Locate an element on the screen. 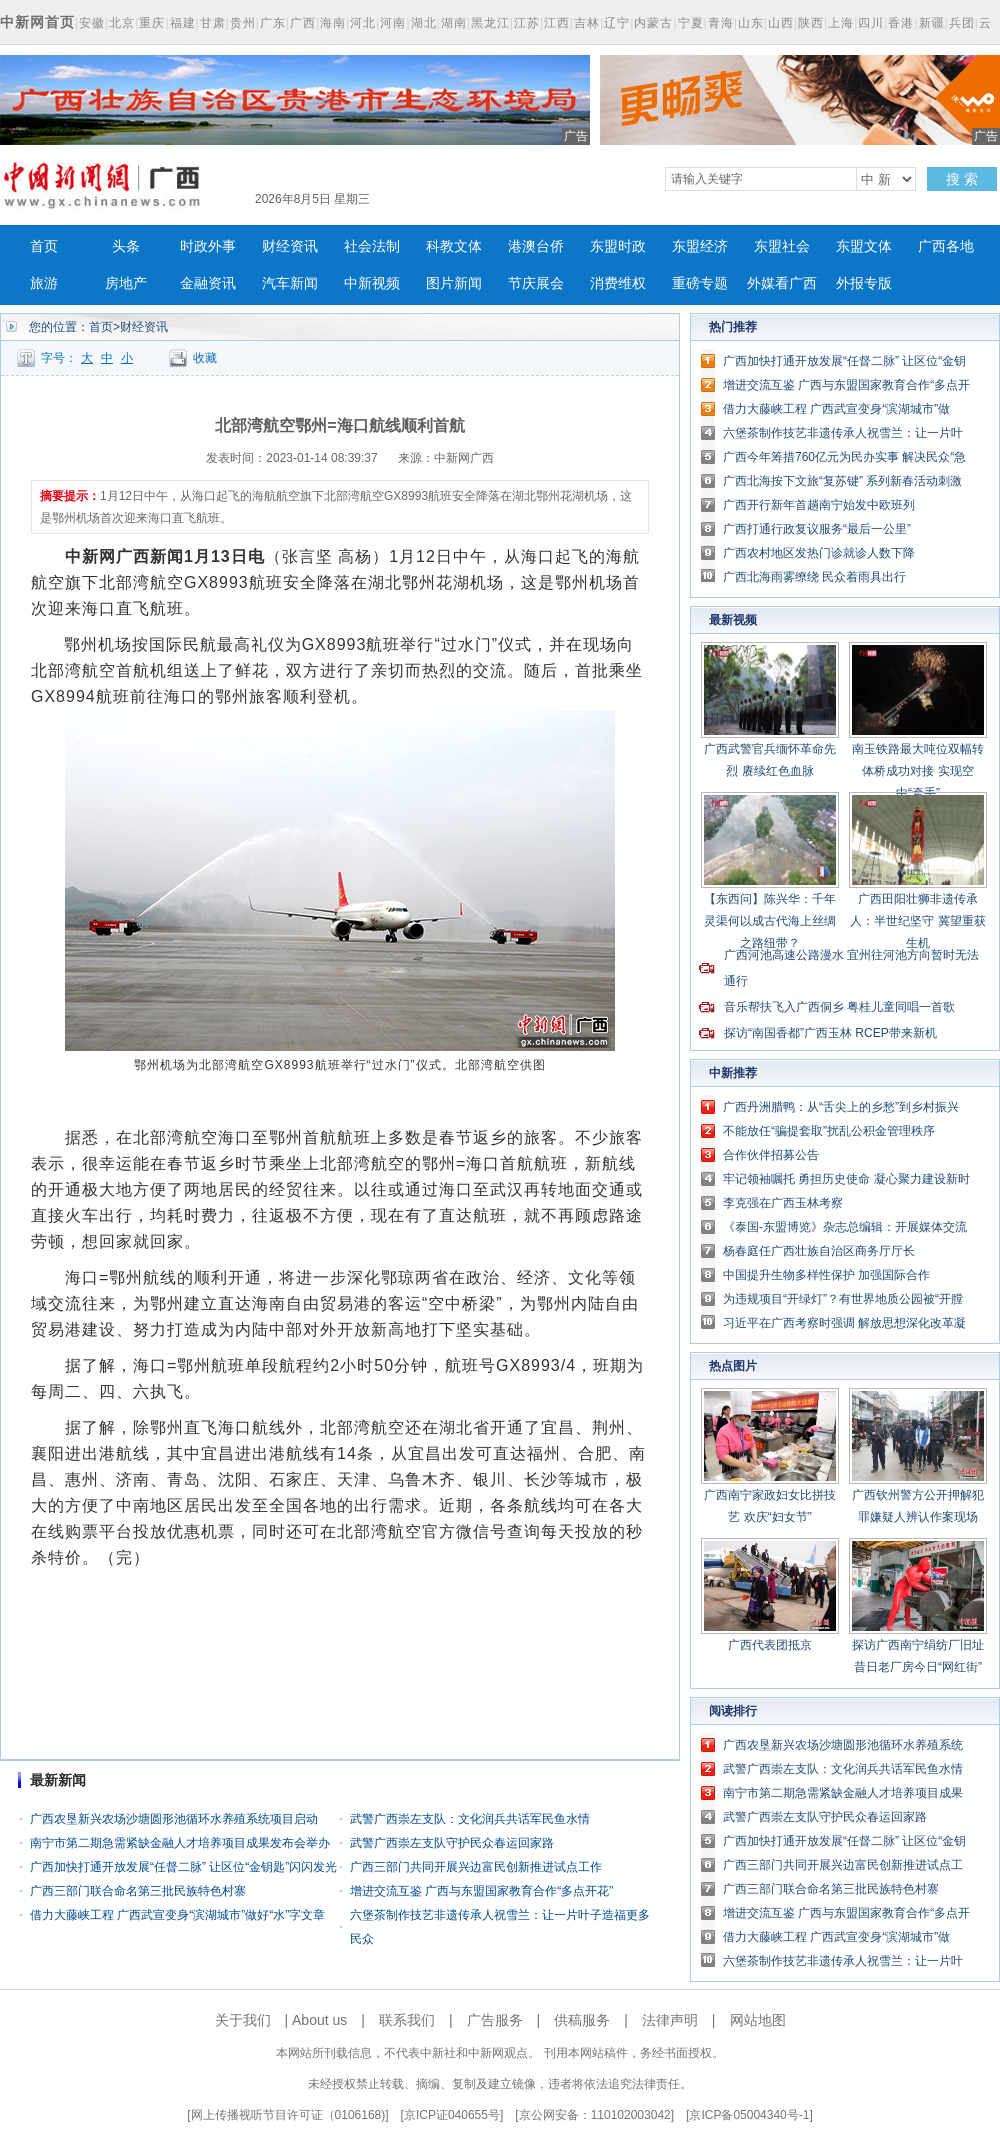  联系我们 is located at coordinates (407, 2020).